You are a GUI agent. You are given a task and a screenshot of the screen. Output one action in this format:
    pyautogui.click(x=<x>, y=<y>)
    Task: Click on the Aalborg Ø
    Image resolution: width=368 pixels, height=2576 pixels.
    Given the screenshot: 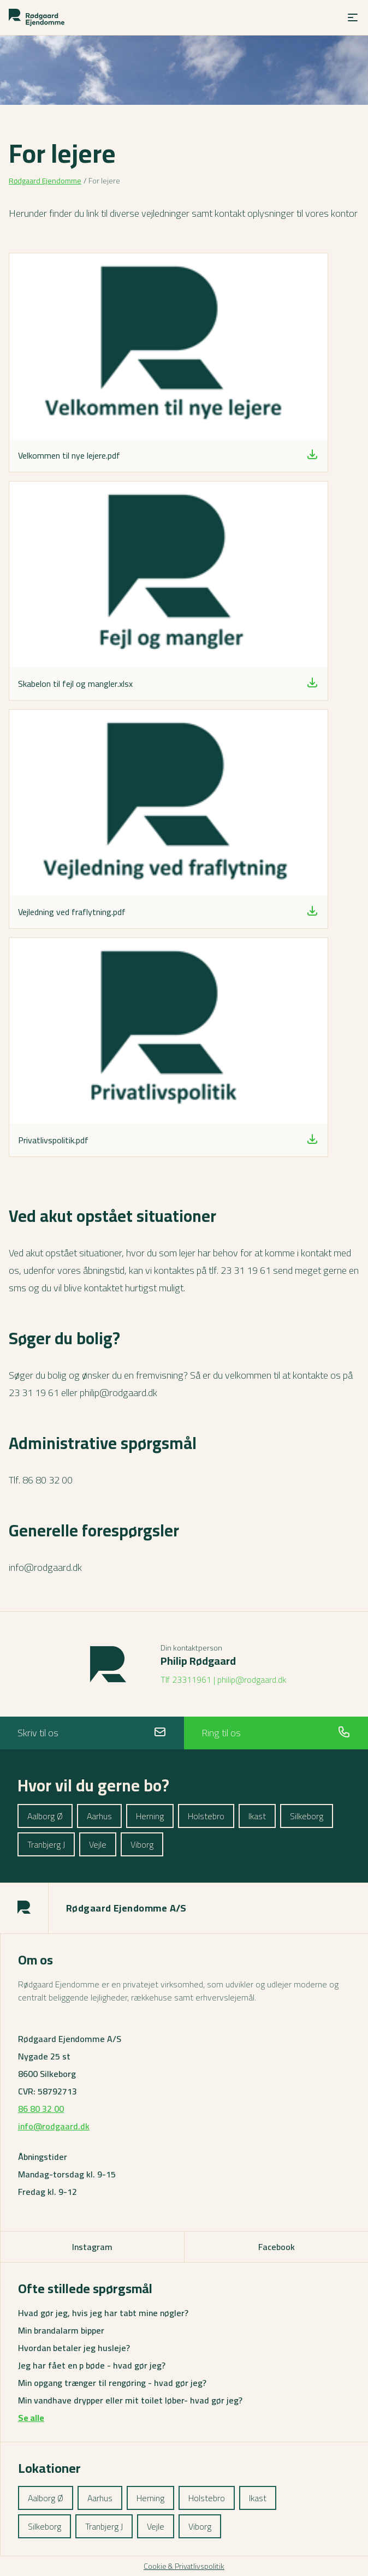 What is the action you would take?
    pyautogui.click(x=45, y=1816)
    